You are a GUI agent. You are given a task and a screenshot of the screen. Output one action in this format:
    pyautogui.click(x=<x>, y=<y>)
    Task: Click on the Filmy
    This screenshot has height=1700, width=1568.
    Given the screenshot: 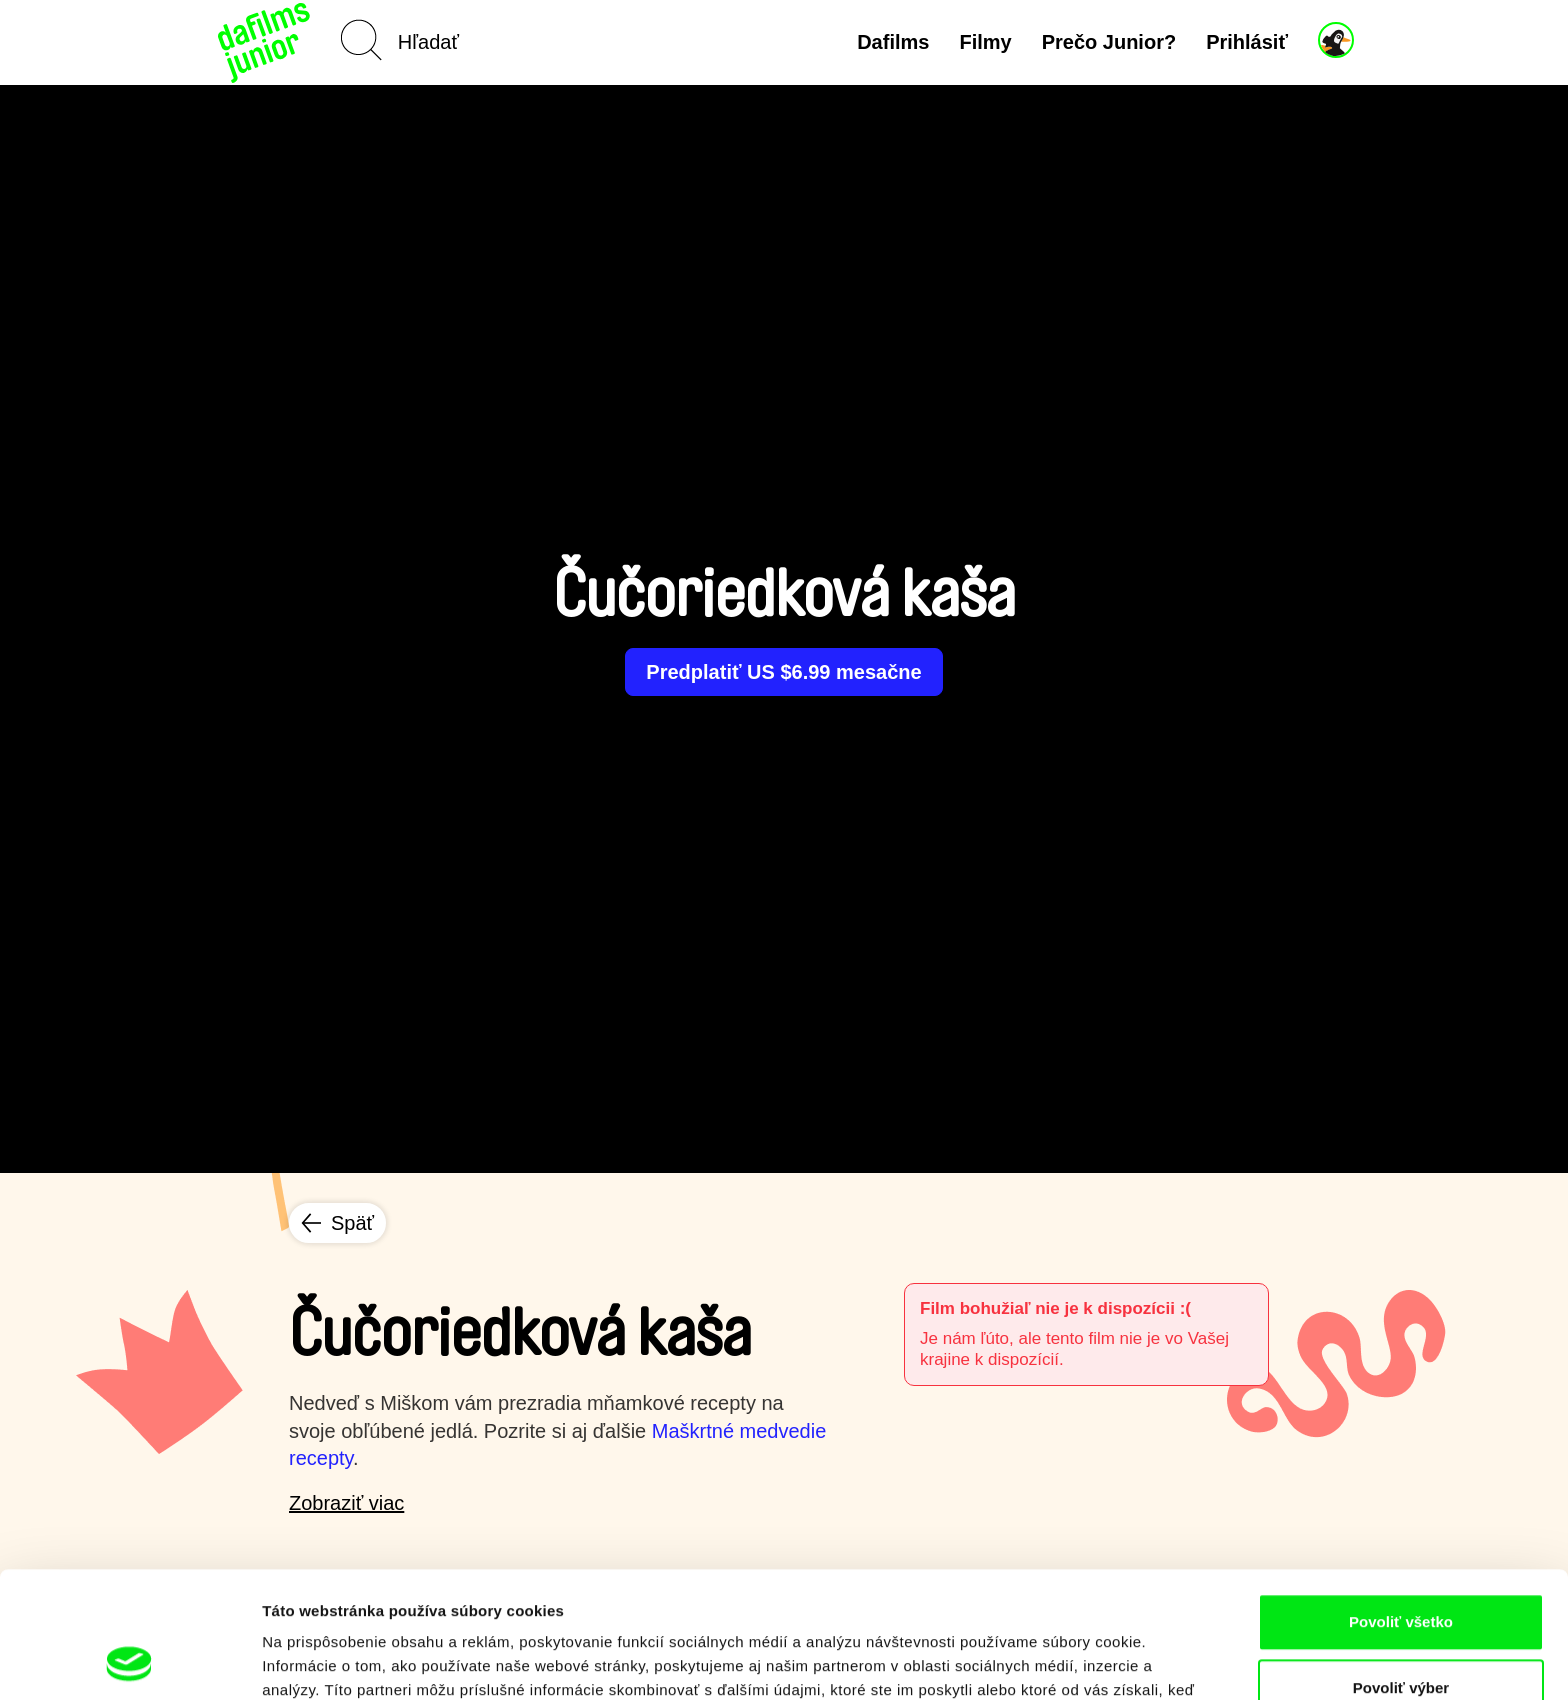 What is the action you would take?
    pyautogui.click(x=985, y=42)
    